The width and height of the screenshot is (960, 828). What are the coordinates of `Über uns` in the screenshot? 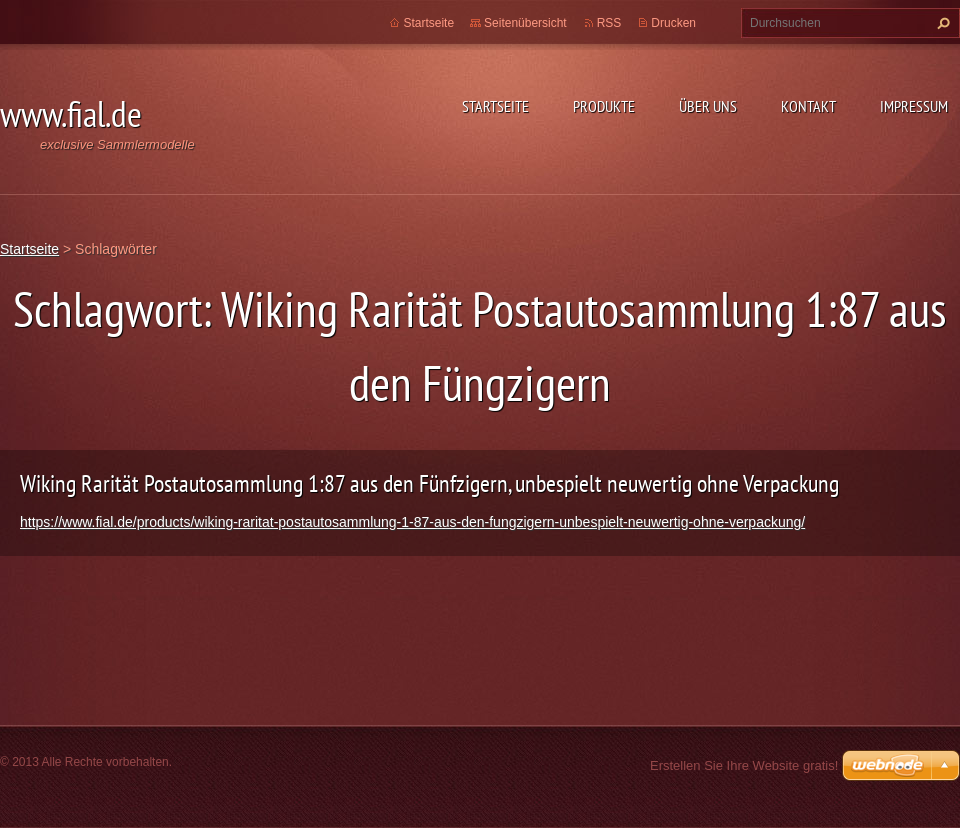 It's located at (708, 106).